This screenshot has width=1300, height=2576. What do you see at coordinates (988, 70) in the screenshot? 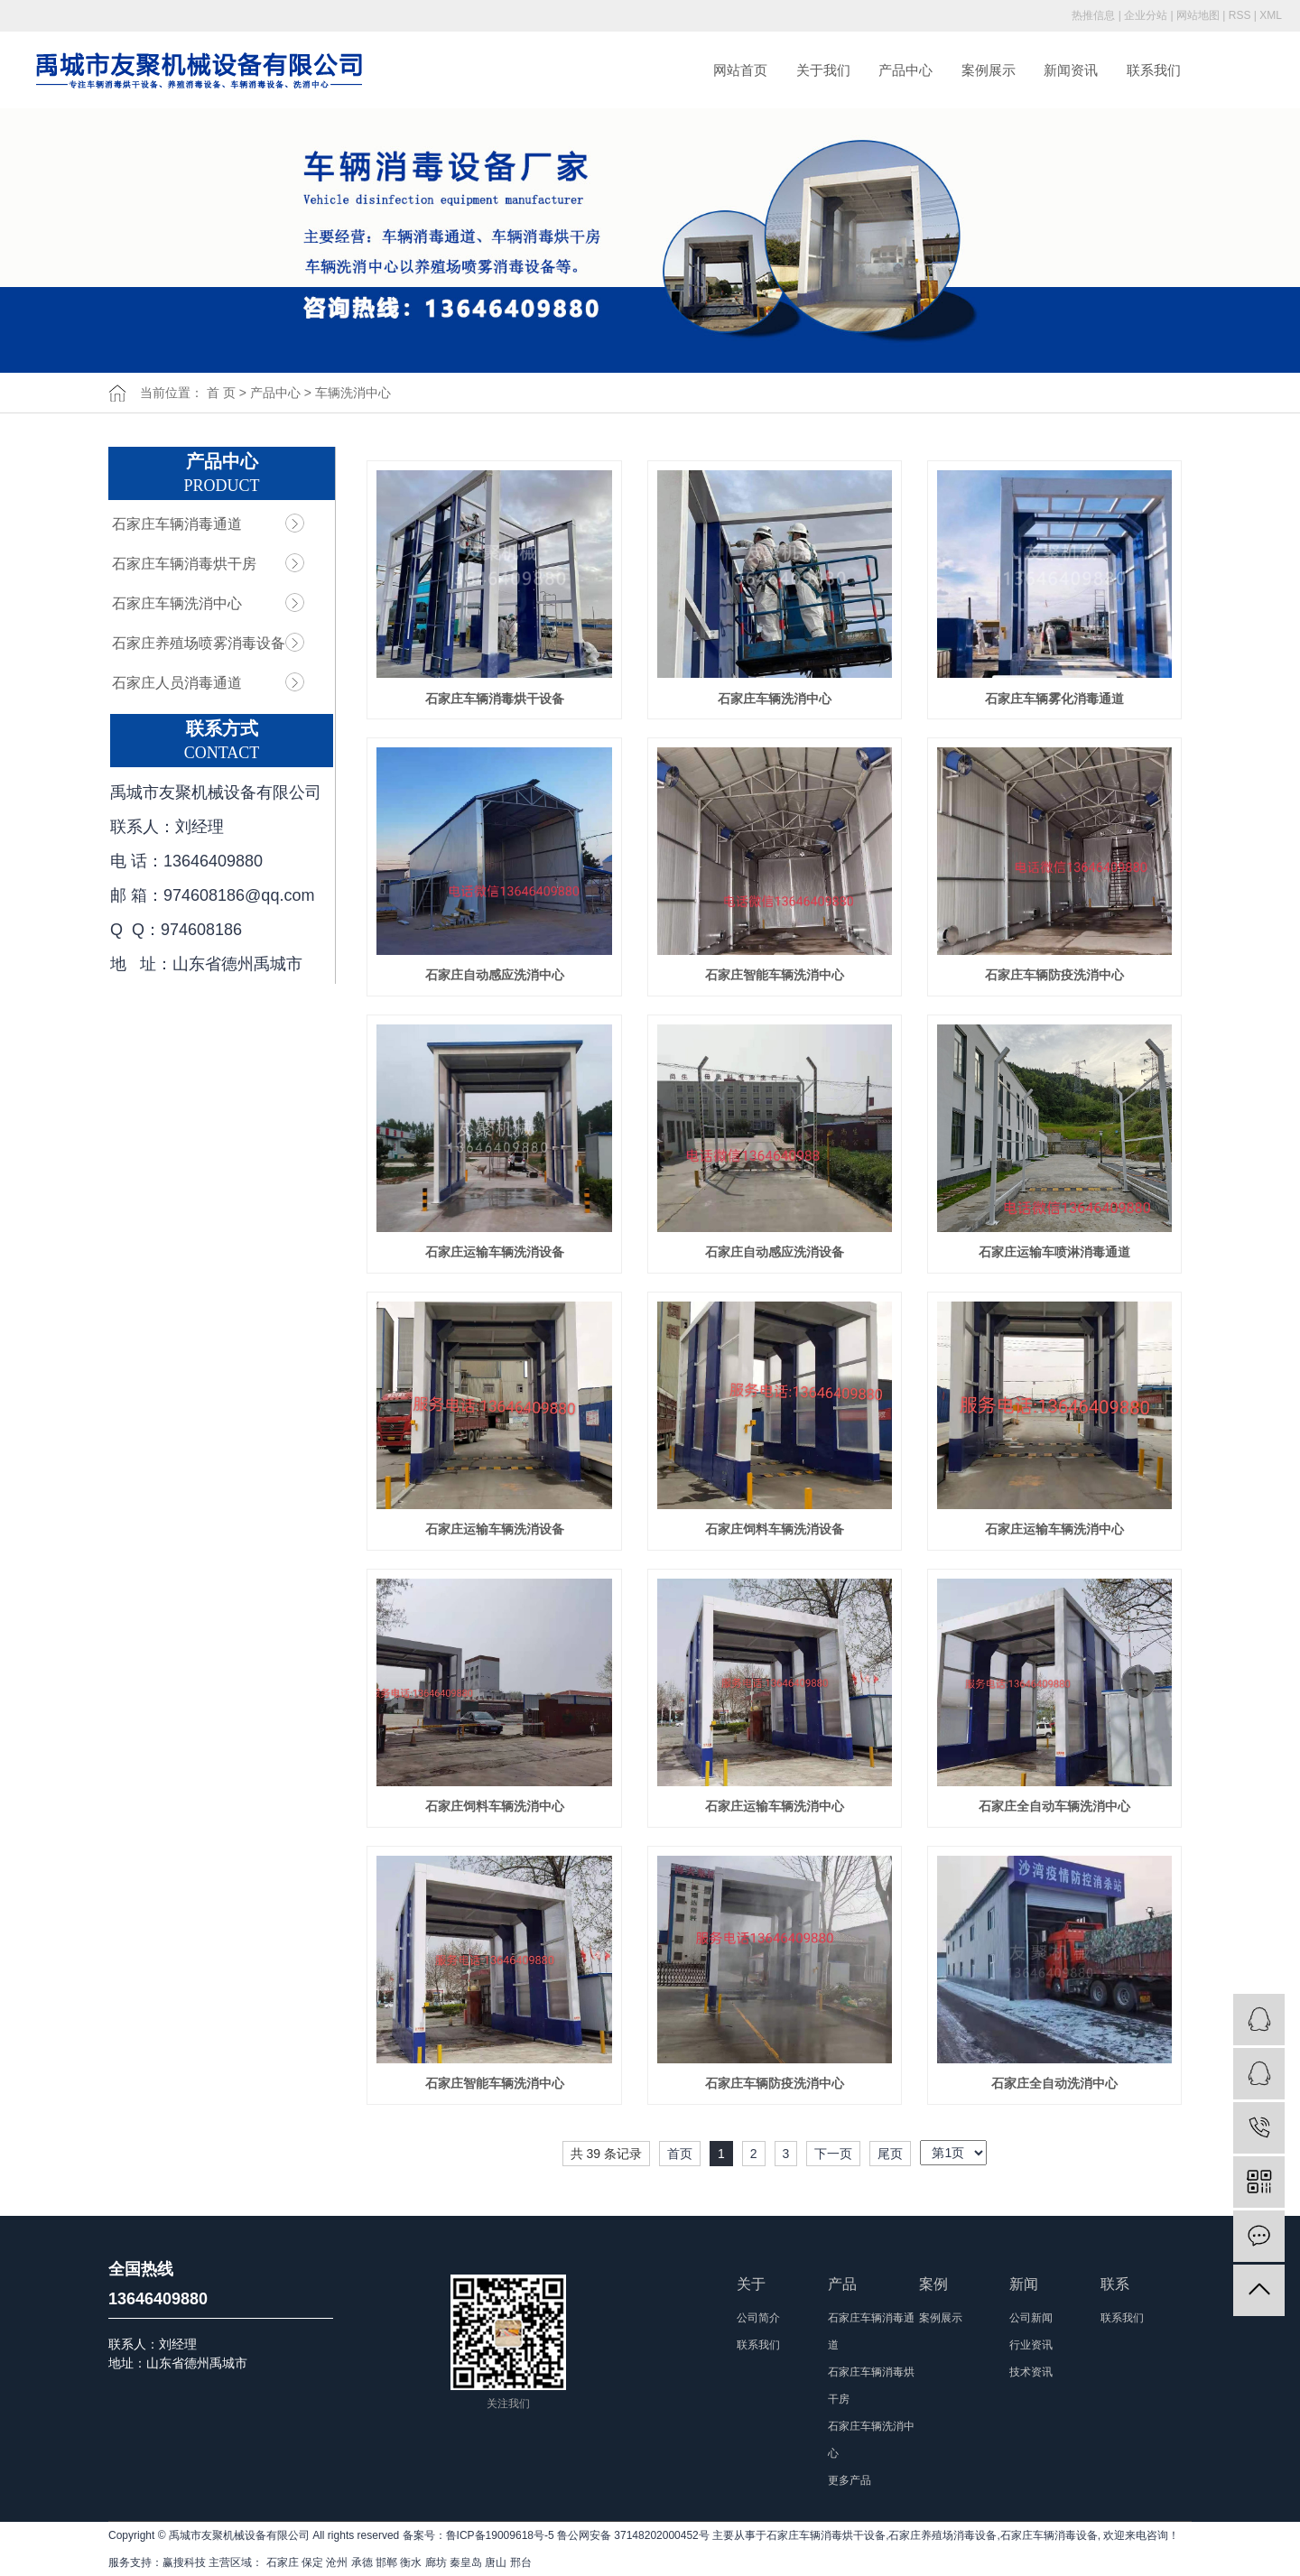
I see `案例展示` at bounding box center [988, 70].